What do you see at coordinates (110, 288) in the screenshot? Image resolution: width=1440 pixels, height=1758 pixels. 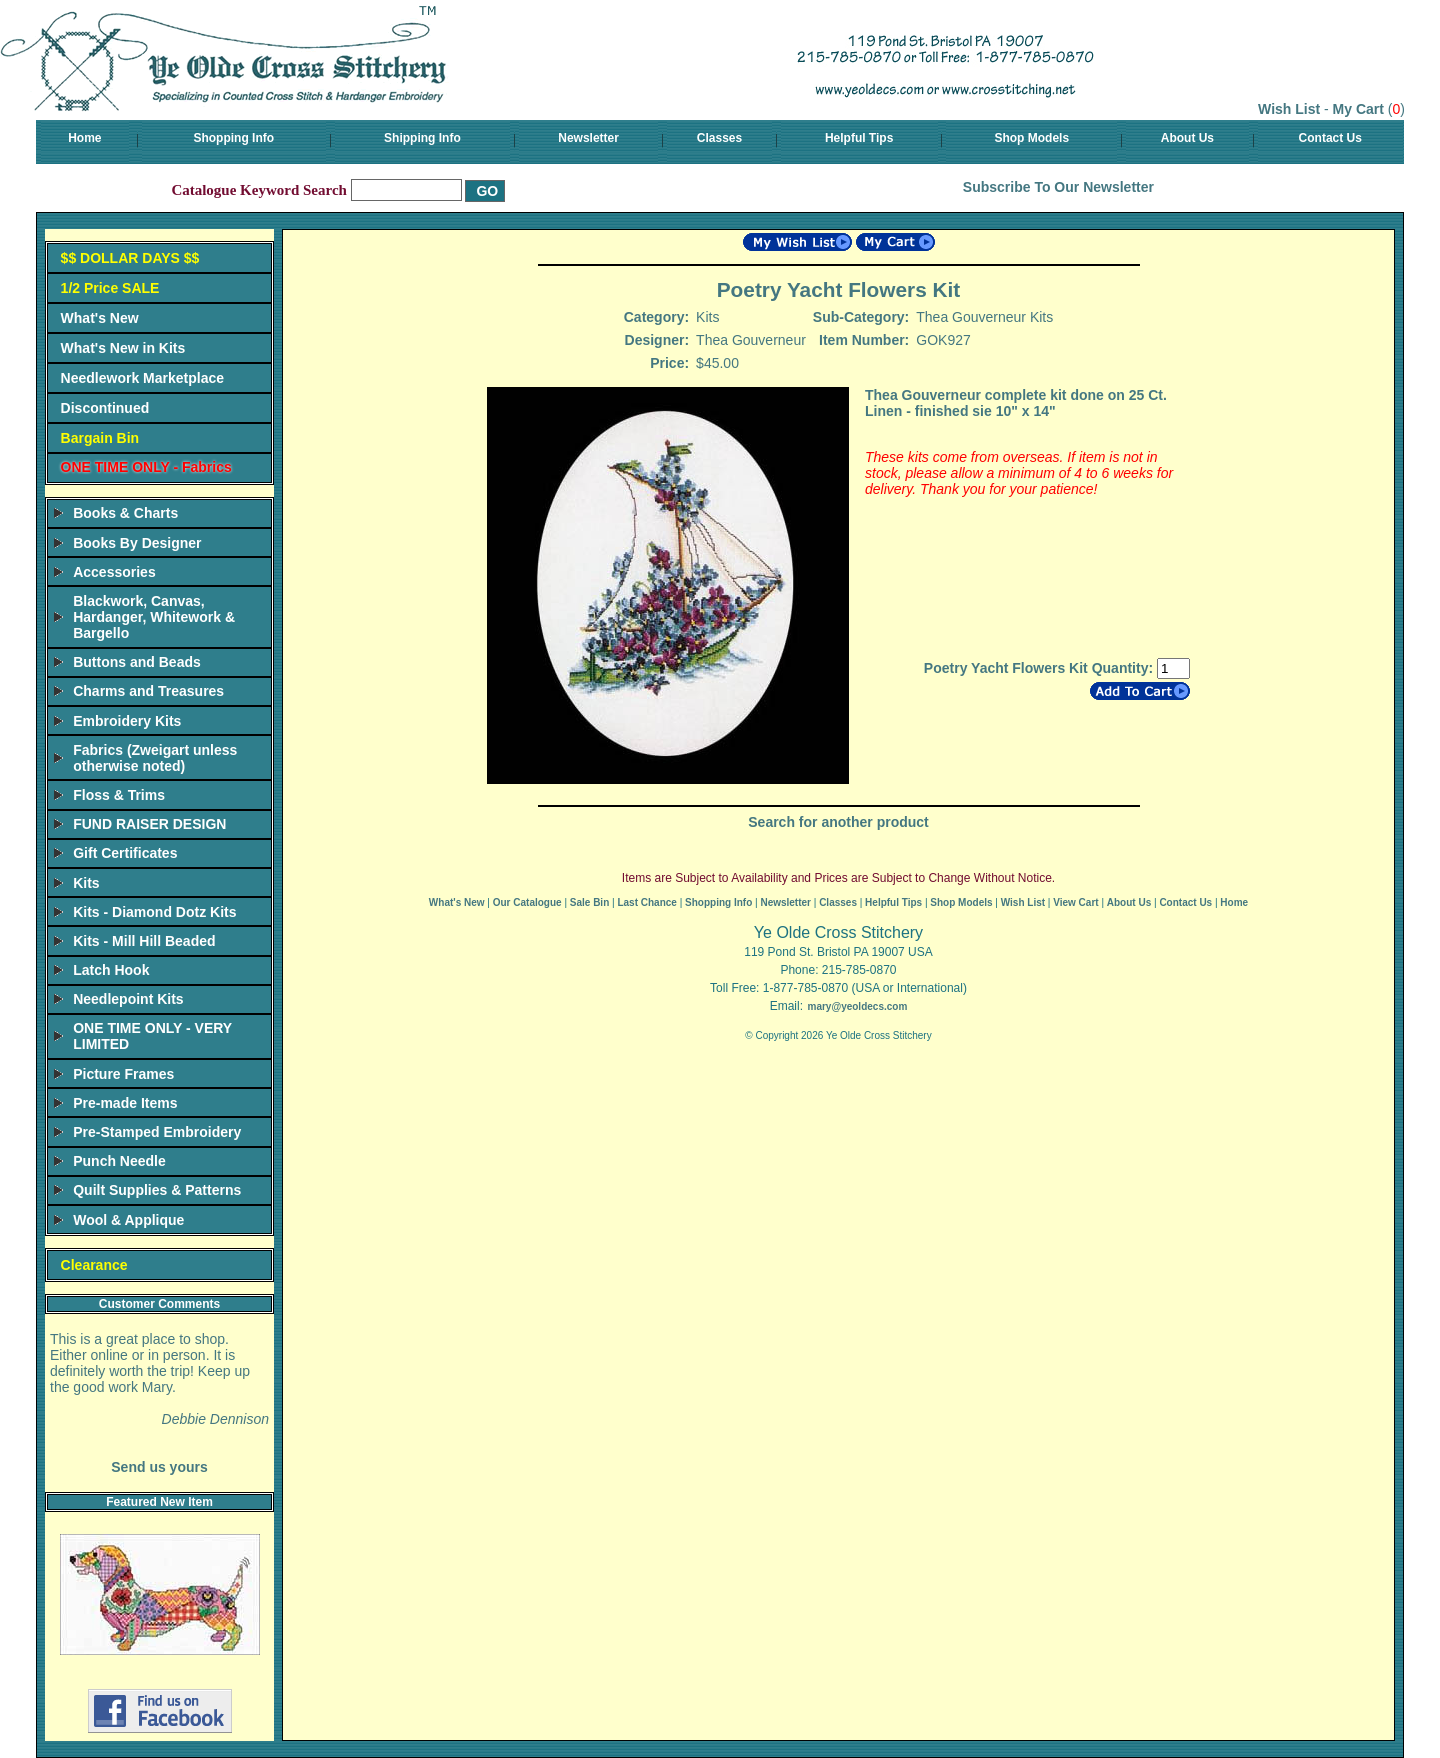 I see `1/2 Price SALE` at bounding box center [110, 288].